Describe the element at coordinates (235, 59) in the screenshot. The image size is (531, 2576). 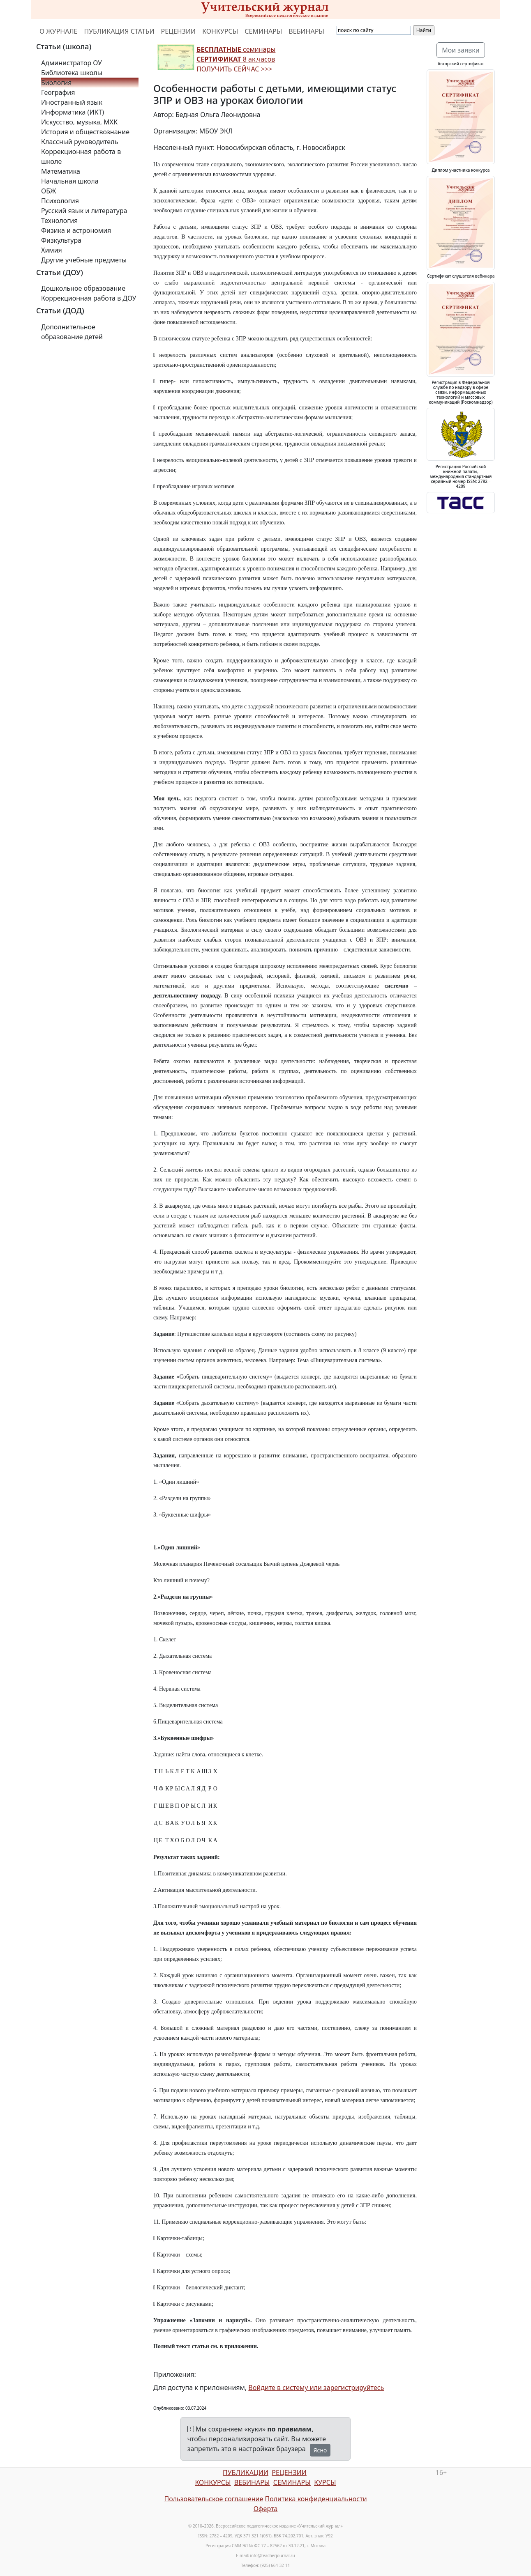
I see `семинары 8 ак.часов ПОЛУЧИТЬ СЕЙЧАС >>>` at that location.